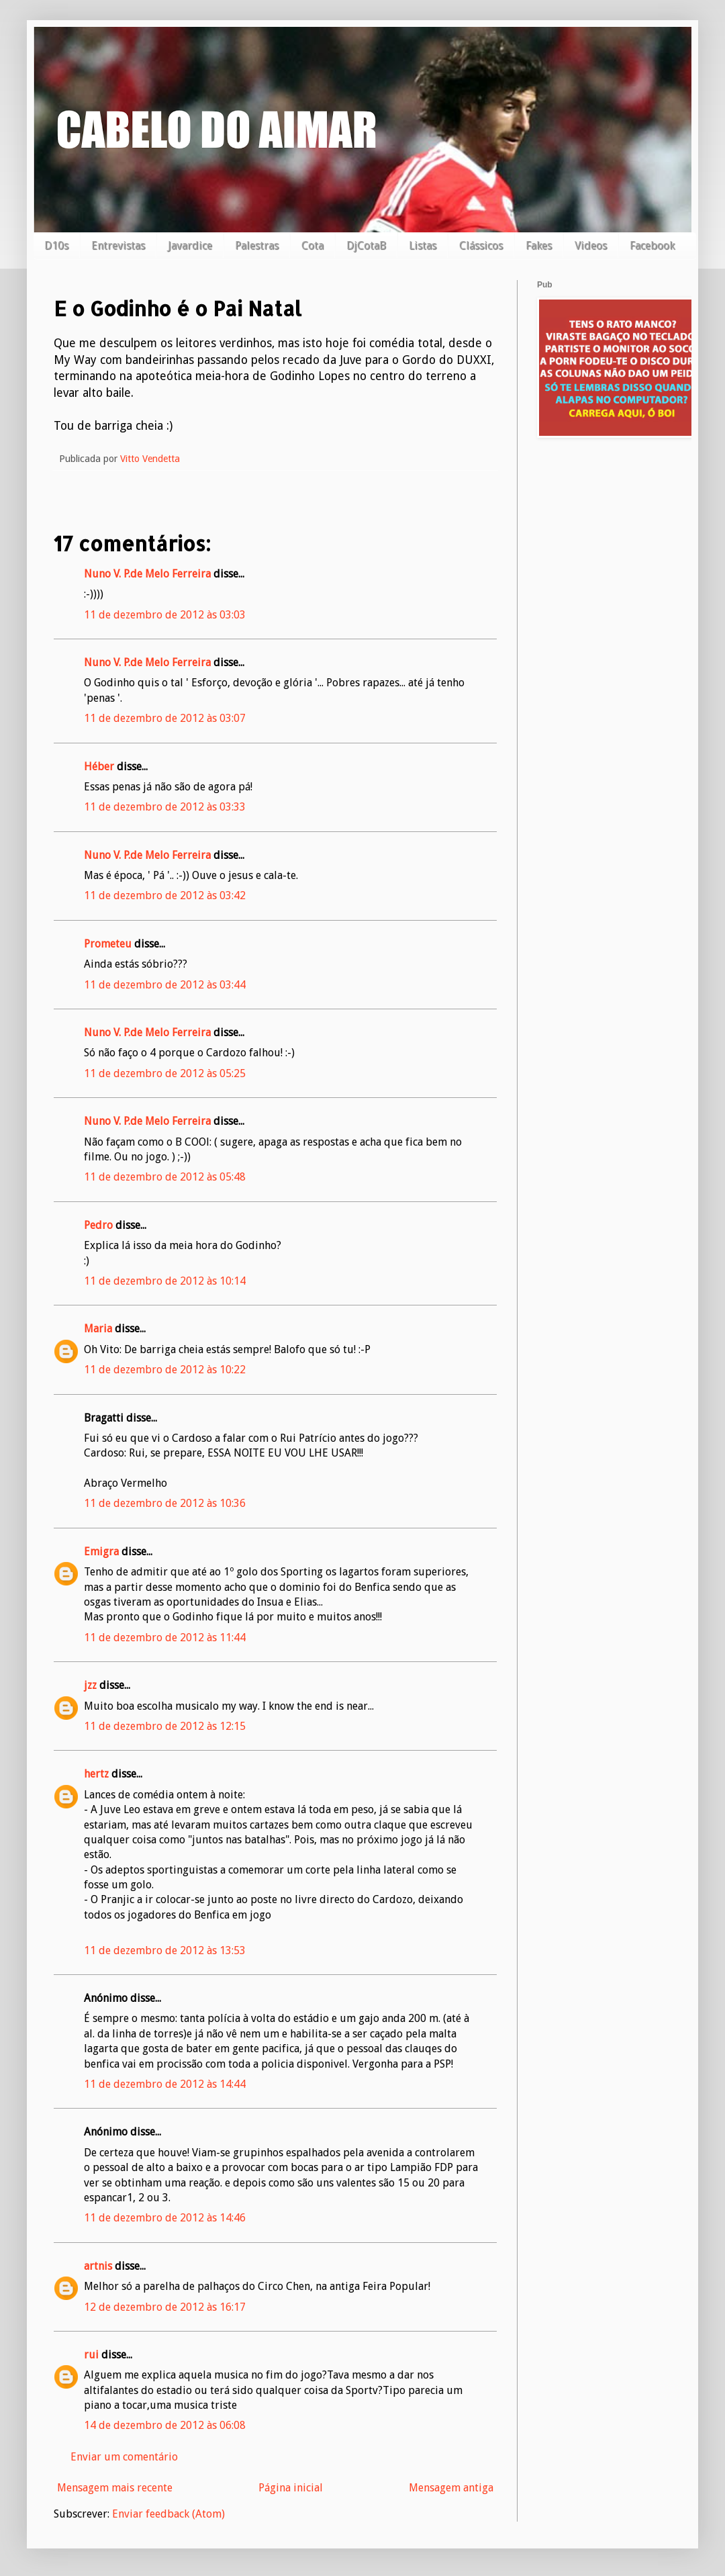 The image size is (725, 2576). I want to click on Prometeu, so click(108, 943).